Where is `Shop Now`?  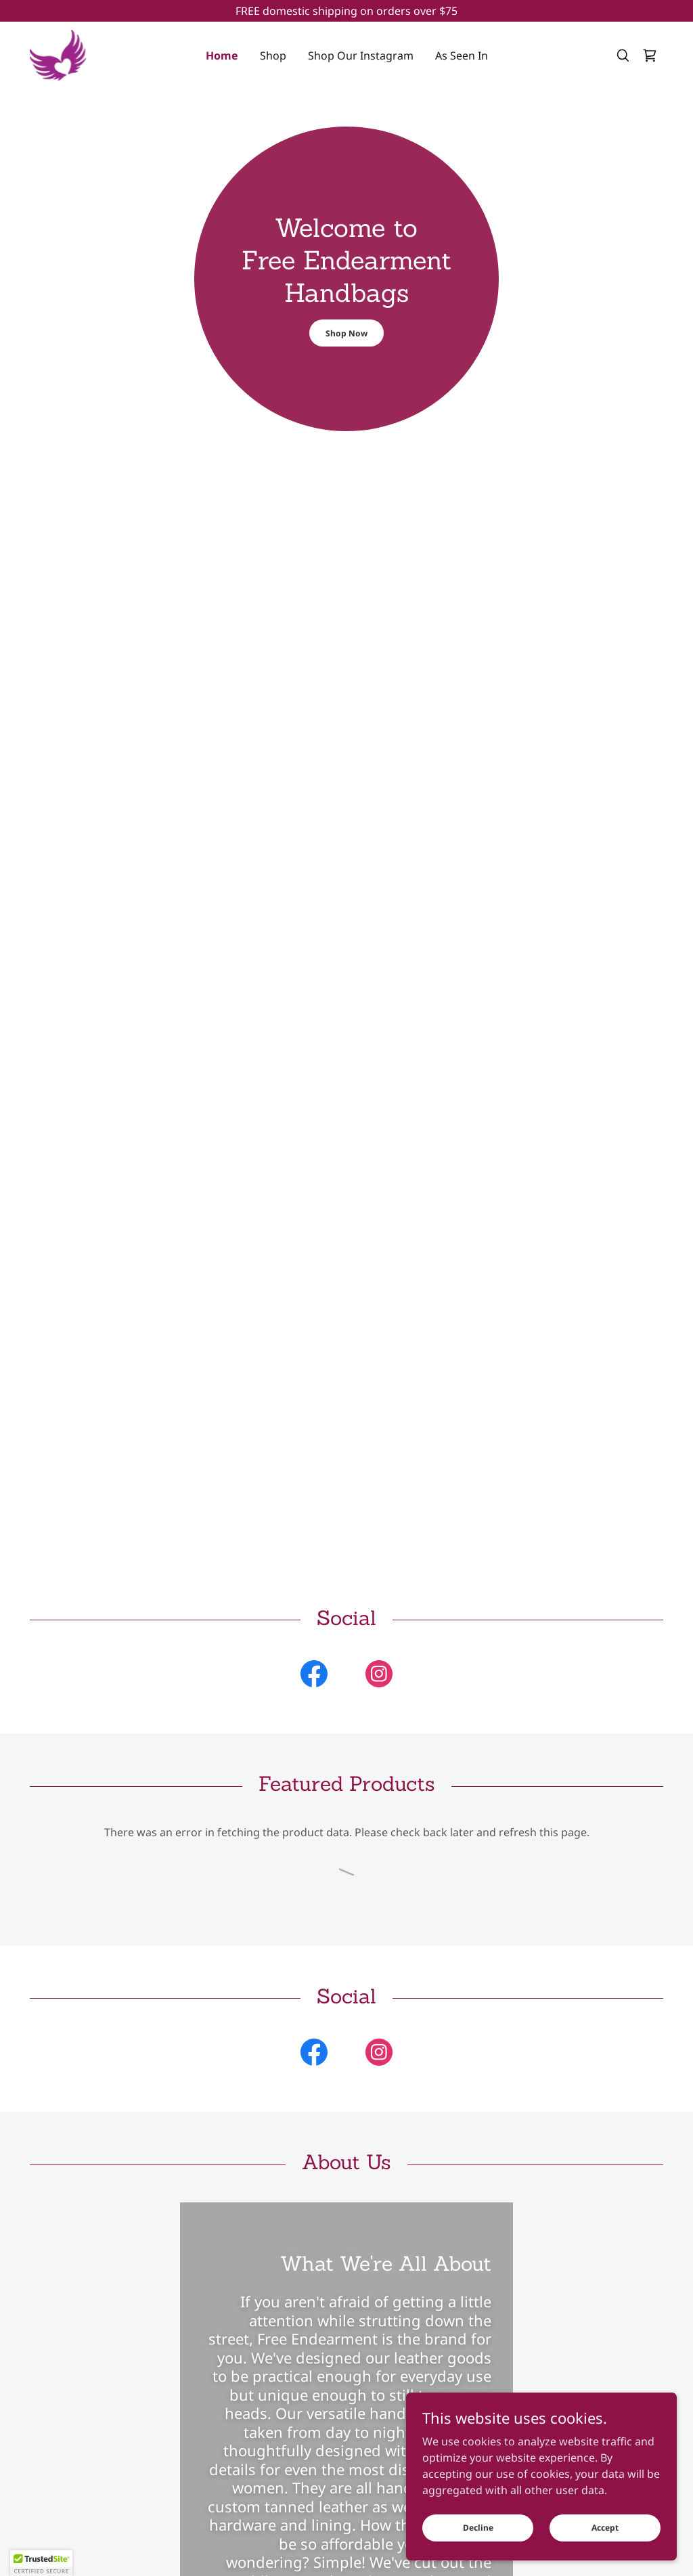
Shop Now is located at coordinates (346, 333).